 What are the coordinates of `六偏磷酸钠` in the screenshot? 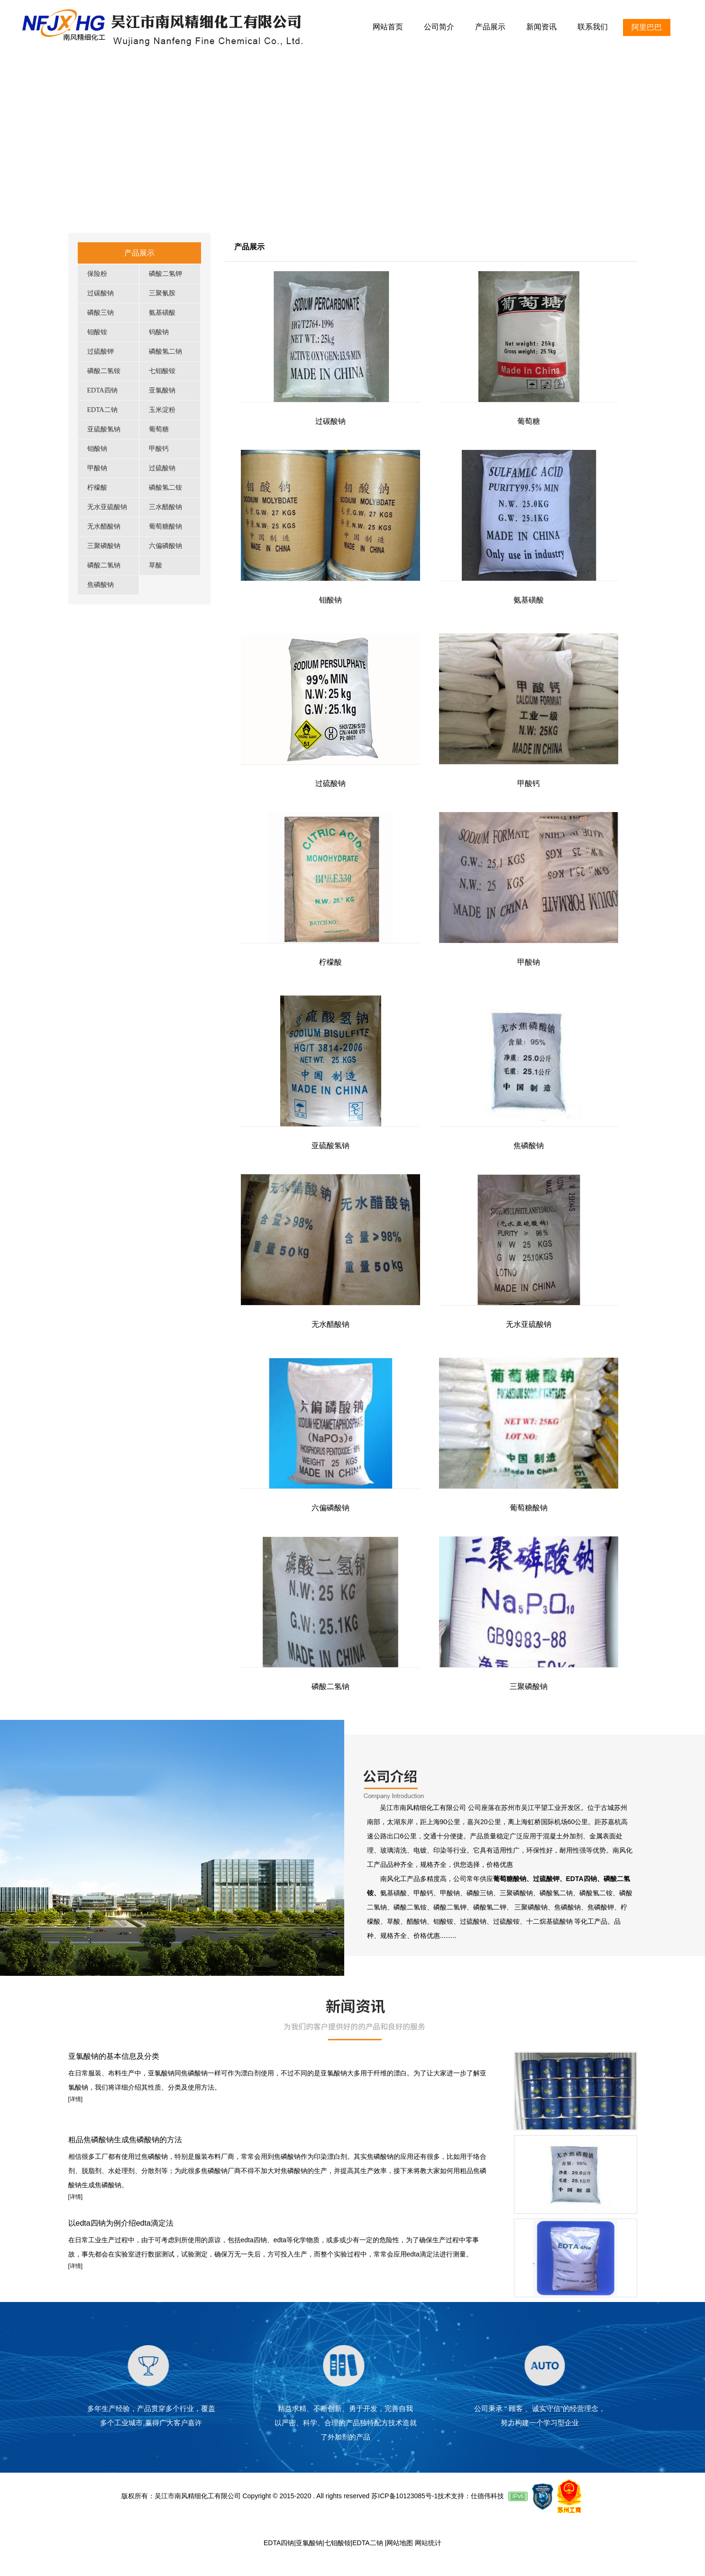 It's located at (165, 545).